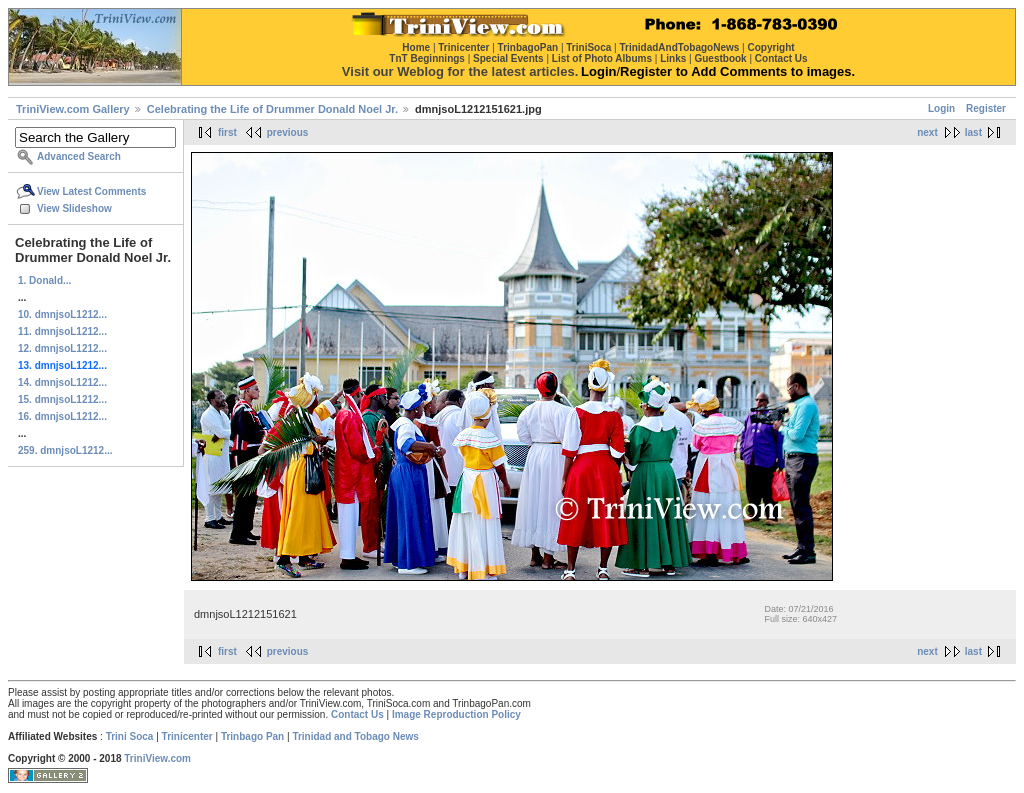 The height and width of the screenshot is (793, 1024). What do you see at coordinates (62, 348) in the screenshot?
I see `12. dmnjsoL1212...` at bounding box center [62, 348].